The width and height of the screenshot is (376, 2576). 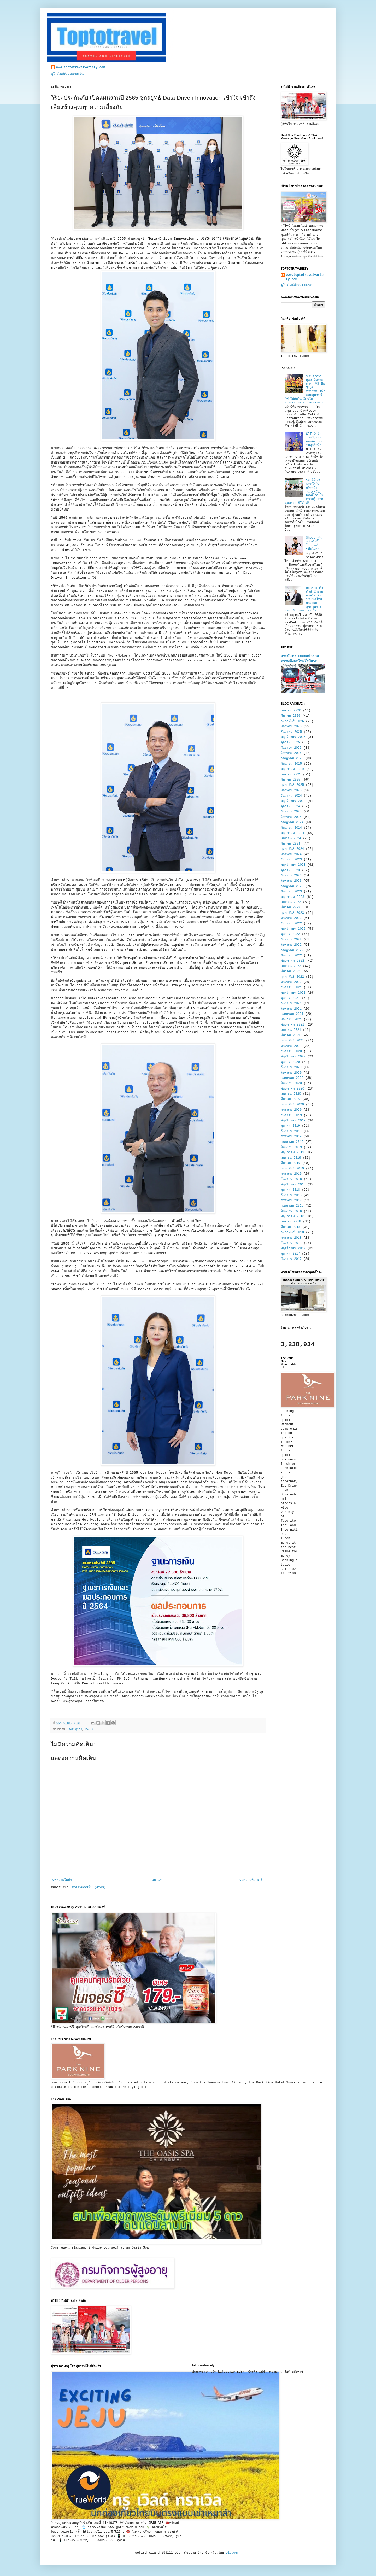 What do you see at coordinates (290, 742) in the screenshot?
I see `ตุลาคม 2025` at bounding box center [290, 742].